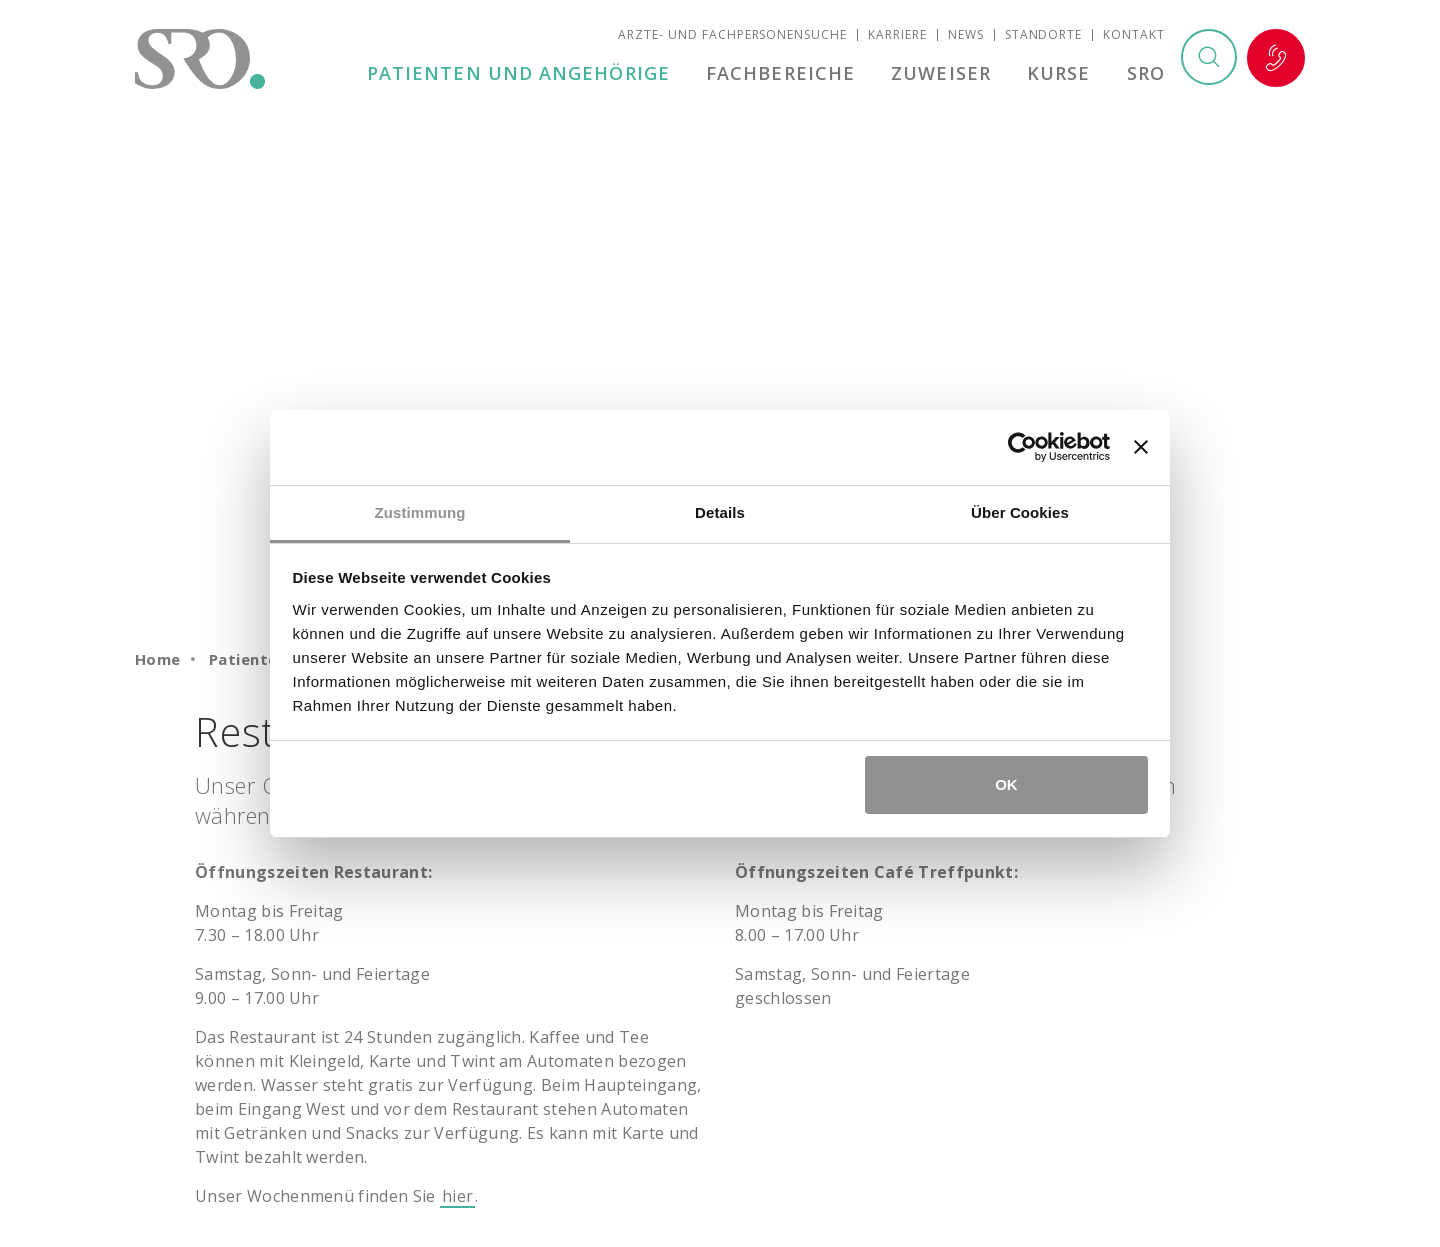 This screenshot has width=1440, height=1247. Describe the element at coordinates (1134, 35) in the screenshot. I see `Kontakt` at that location.